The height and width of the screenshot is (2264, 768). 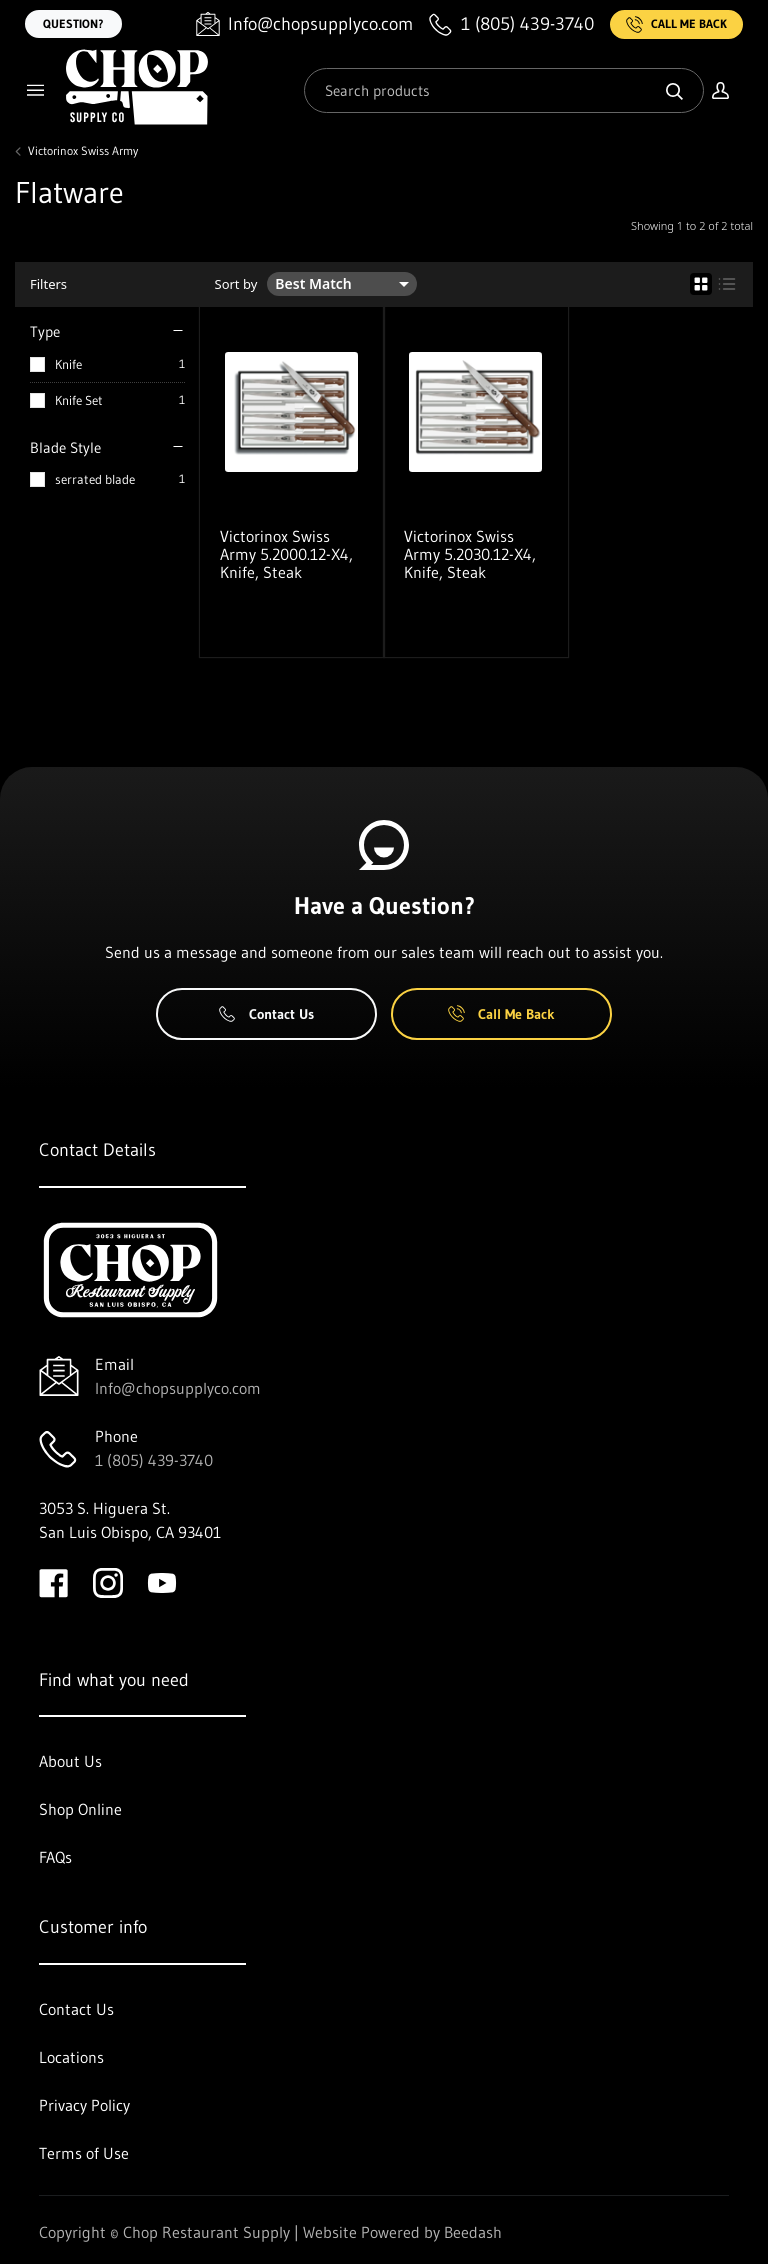 What do you see at coordinates (178, 1388) in the screenshot?
I see `Info@chopsupplyco.com` at bounding box center [178, 1388].